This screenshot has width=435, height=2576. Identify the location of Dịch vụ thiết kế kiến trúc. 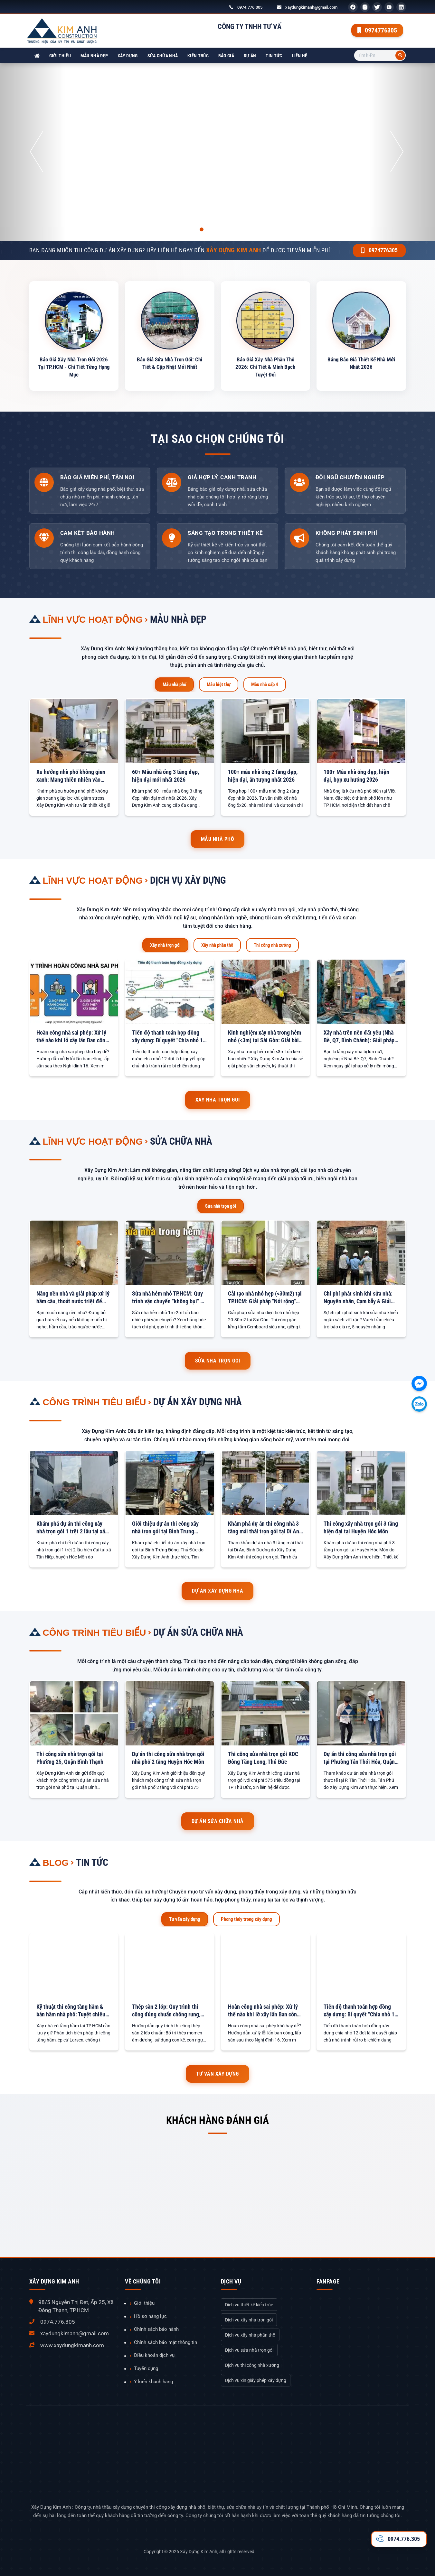
(249, 2304).